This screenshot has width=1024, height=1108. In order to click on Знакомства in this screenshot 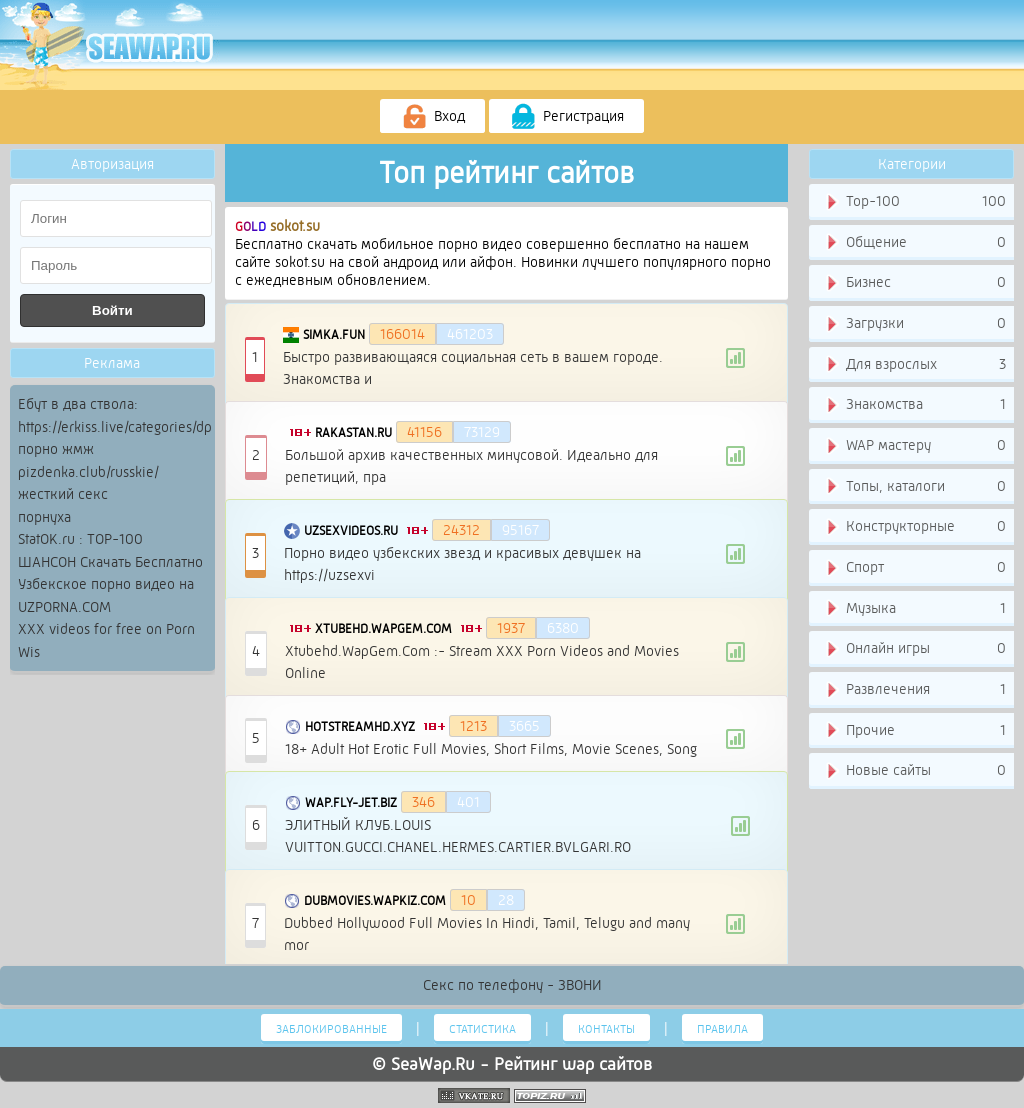, I will do `click(915, 405)`.